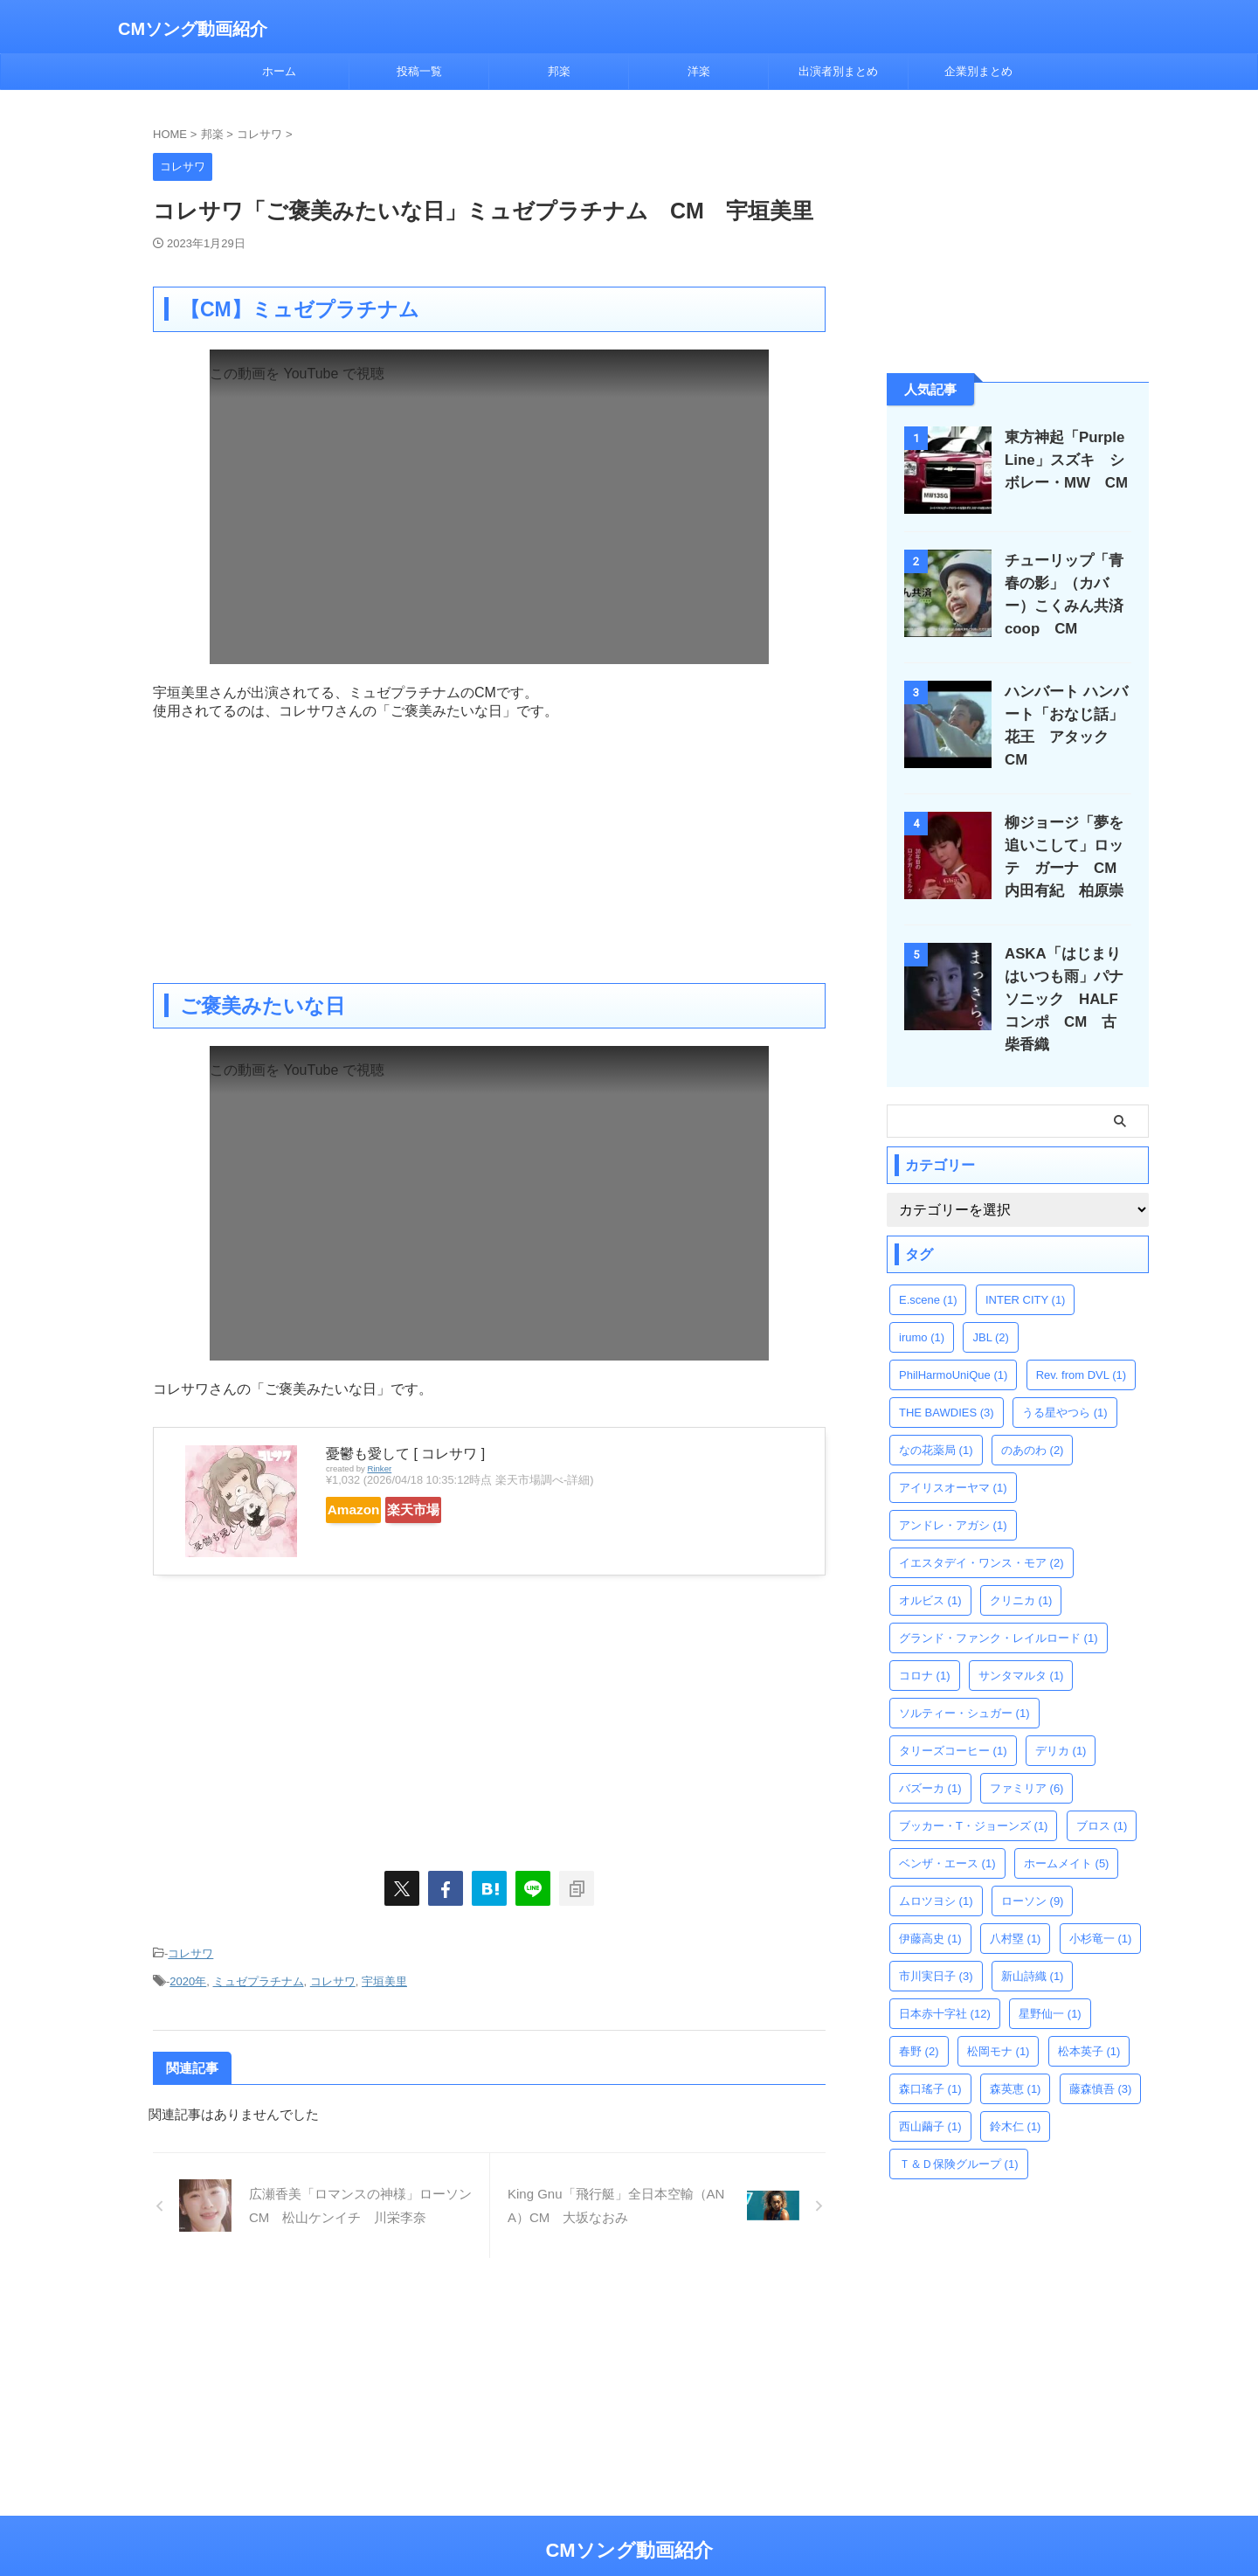  Describe the element at coordinates (930, 1569) in the screenshot. I see `オルビス [オルビス (1個の項目)]` at that location.